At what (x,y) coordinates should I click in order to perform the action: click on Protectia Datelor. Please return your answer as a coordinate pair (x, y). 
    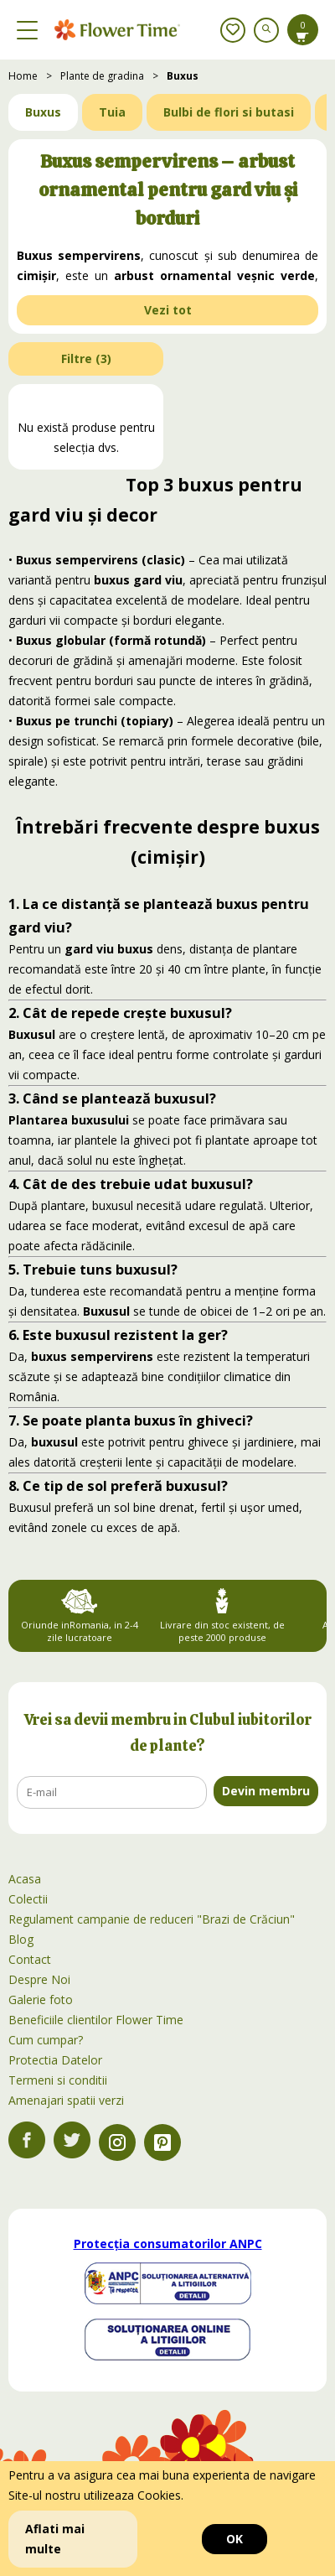
    Looking at the image, I should click on (55, 2060).